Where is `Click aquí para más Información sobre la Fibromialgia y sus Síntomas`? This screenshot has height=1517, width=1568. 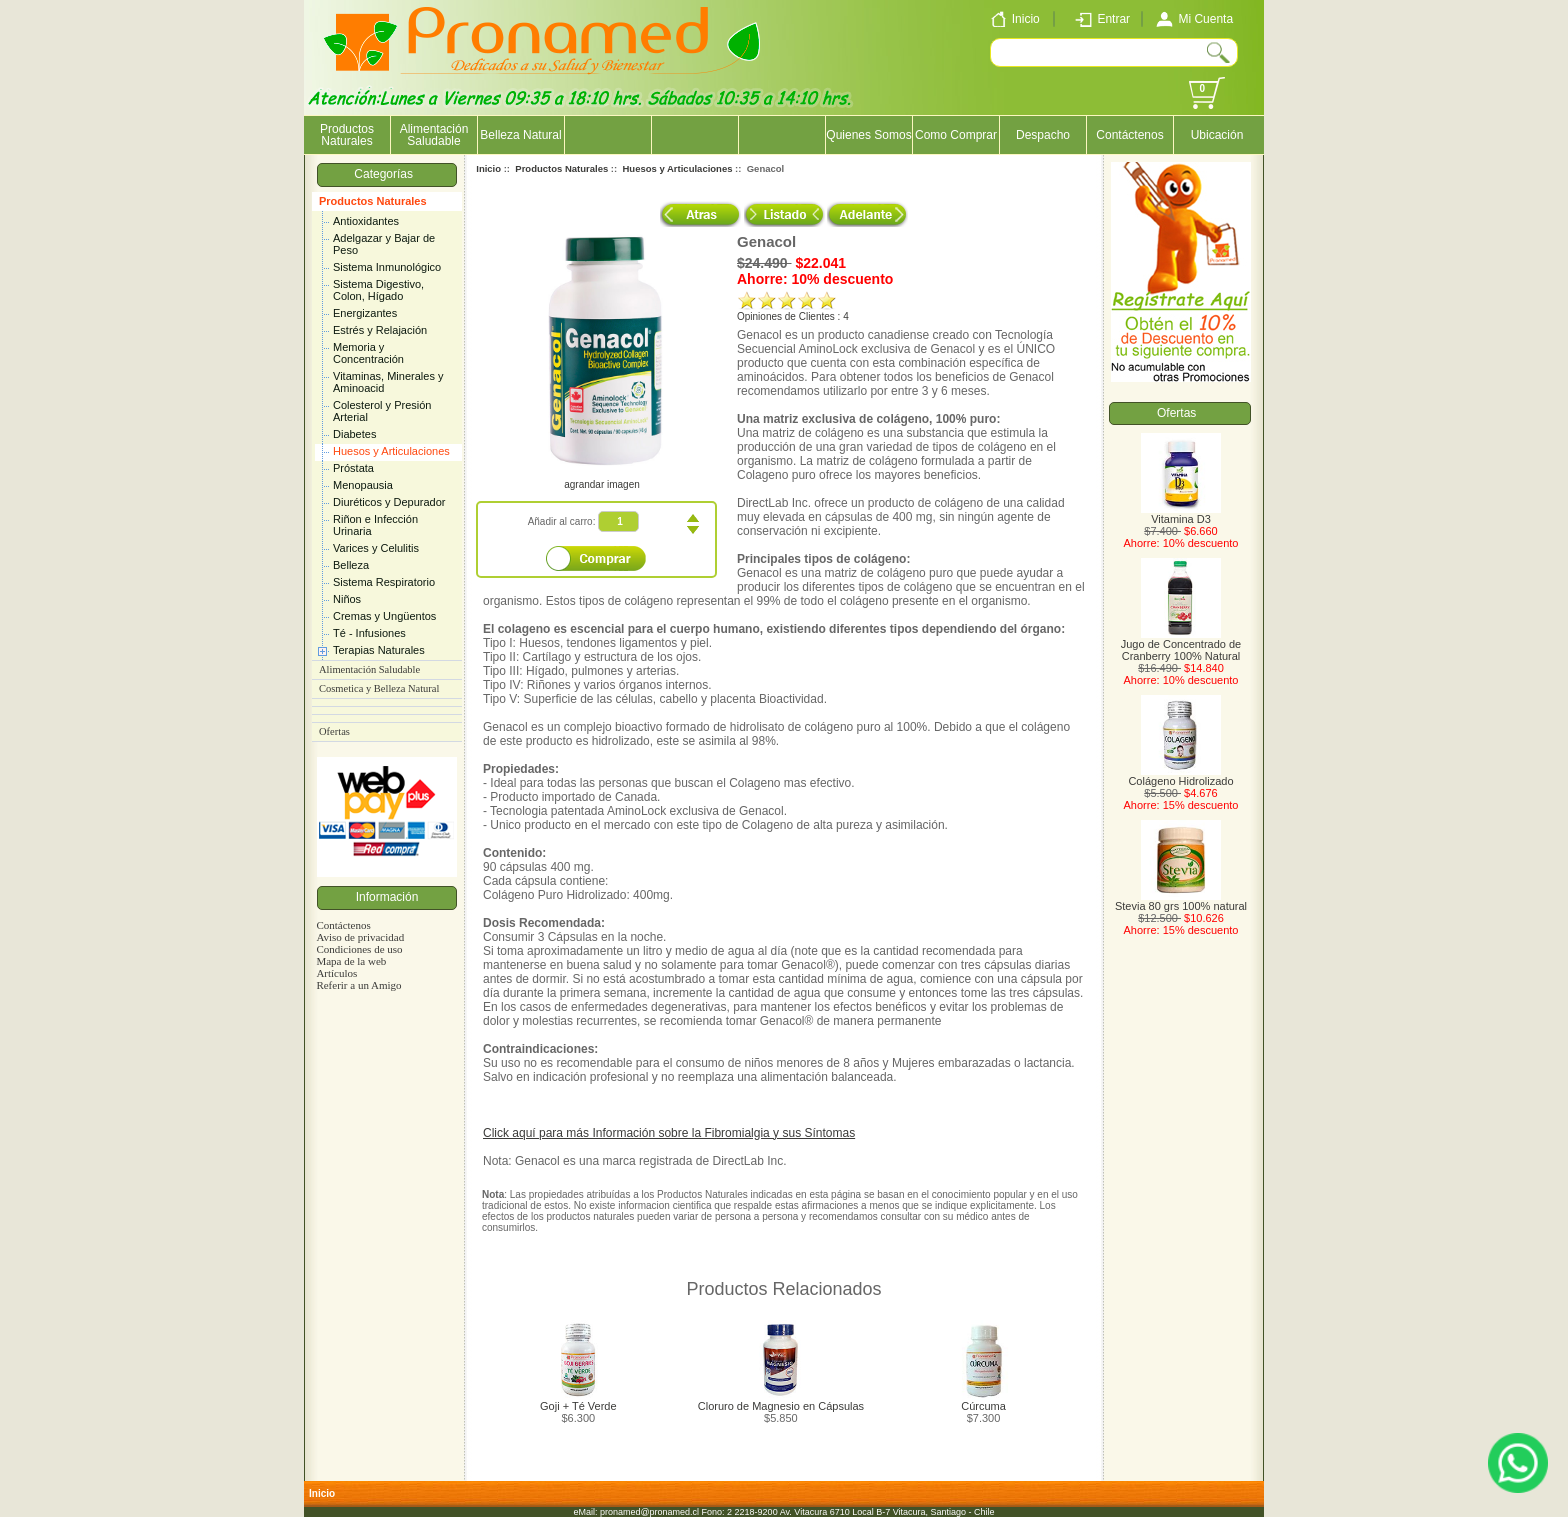 Click aquí para más Información sobre la Fibromialgia y sus Síntomas is located at coordinates (669, 1133).